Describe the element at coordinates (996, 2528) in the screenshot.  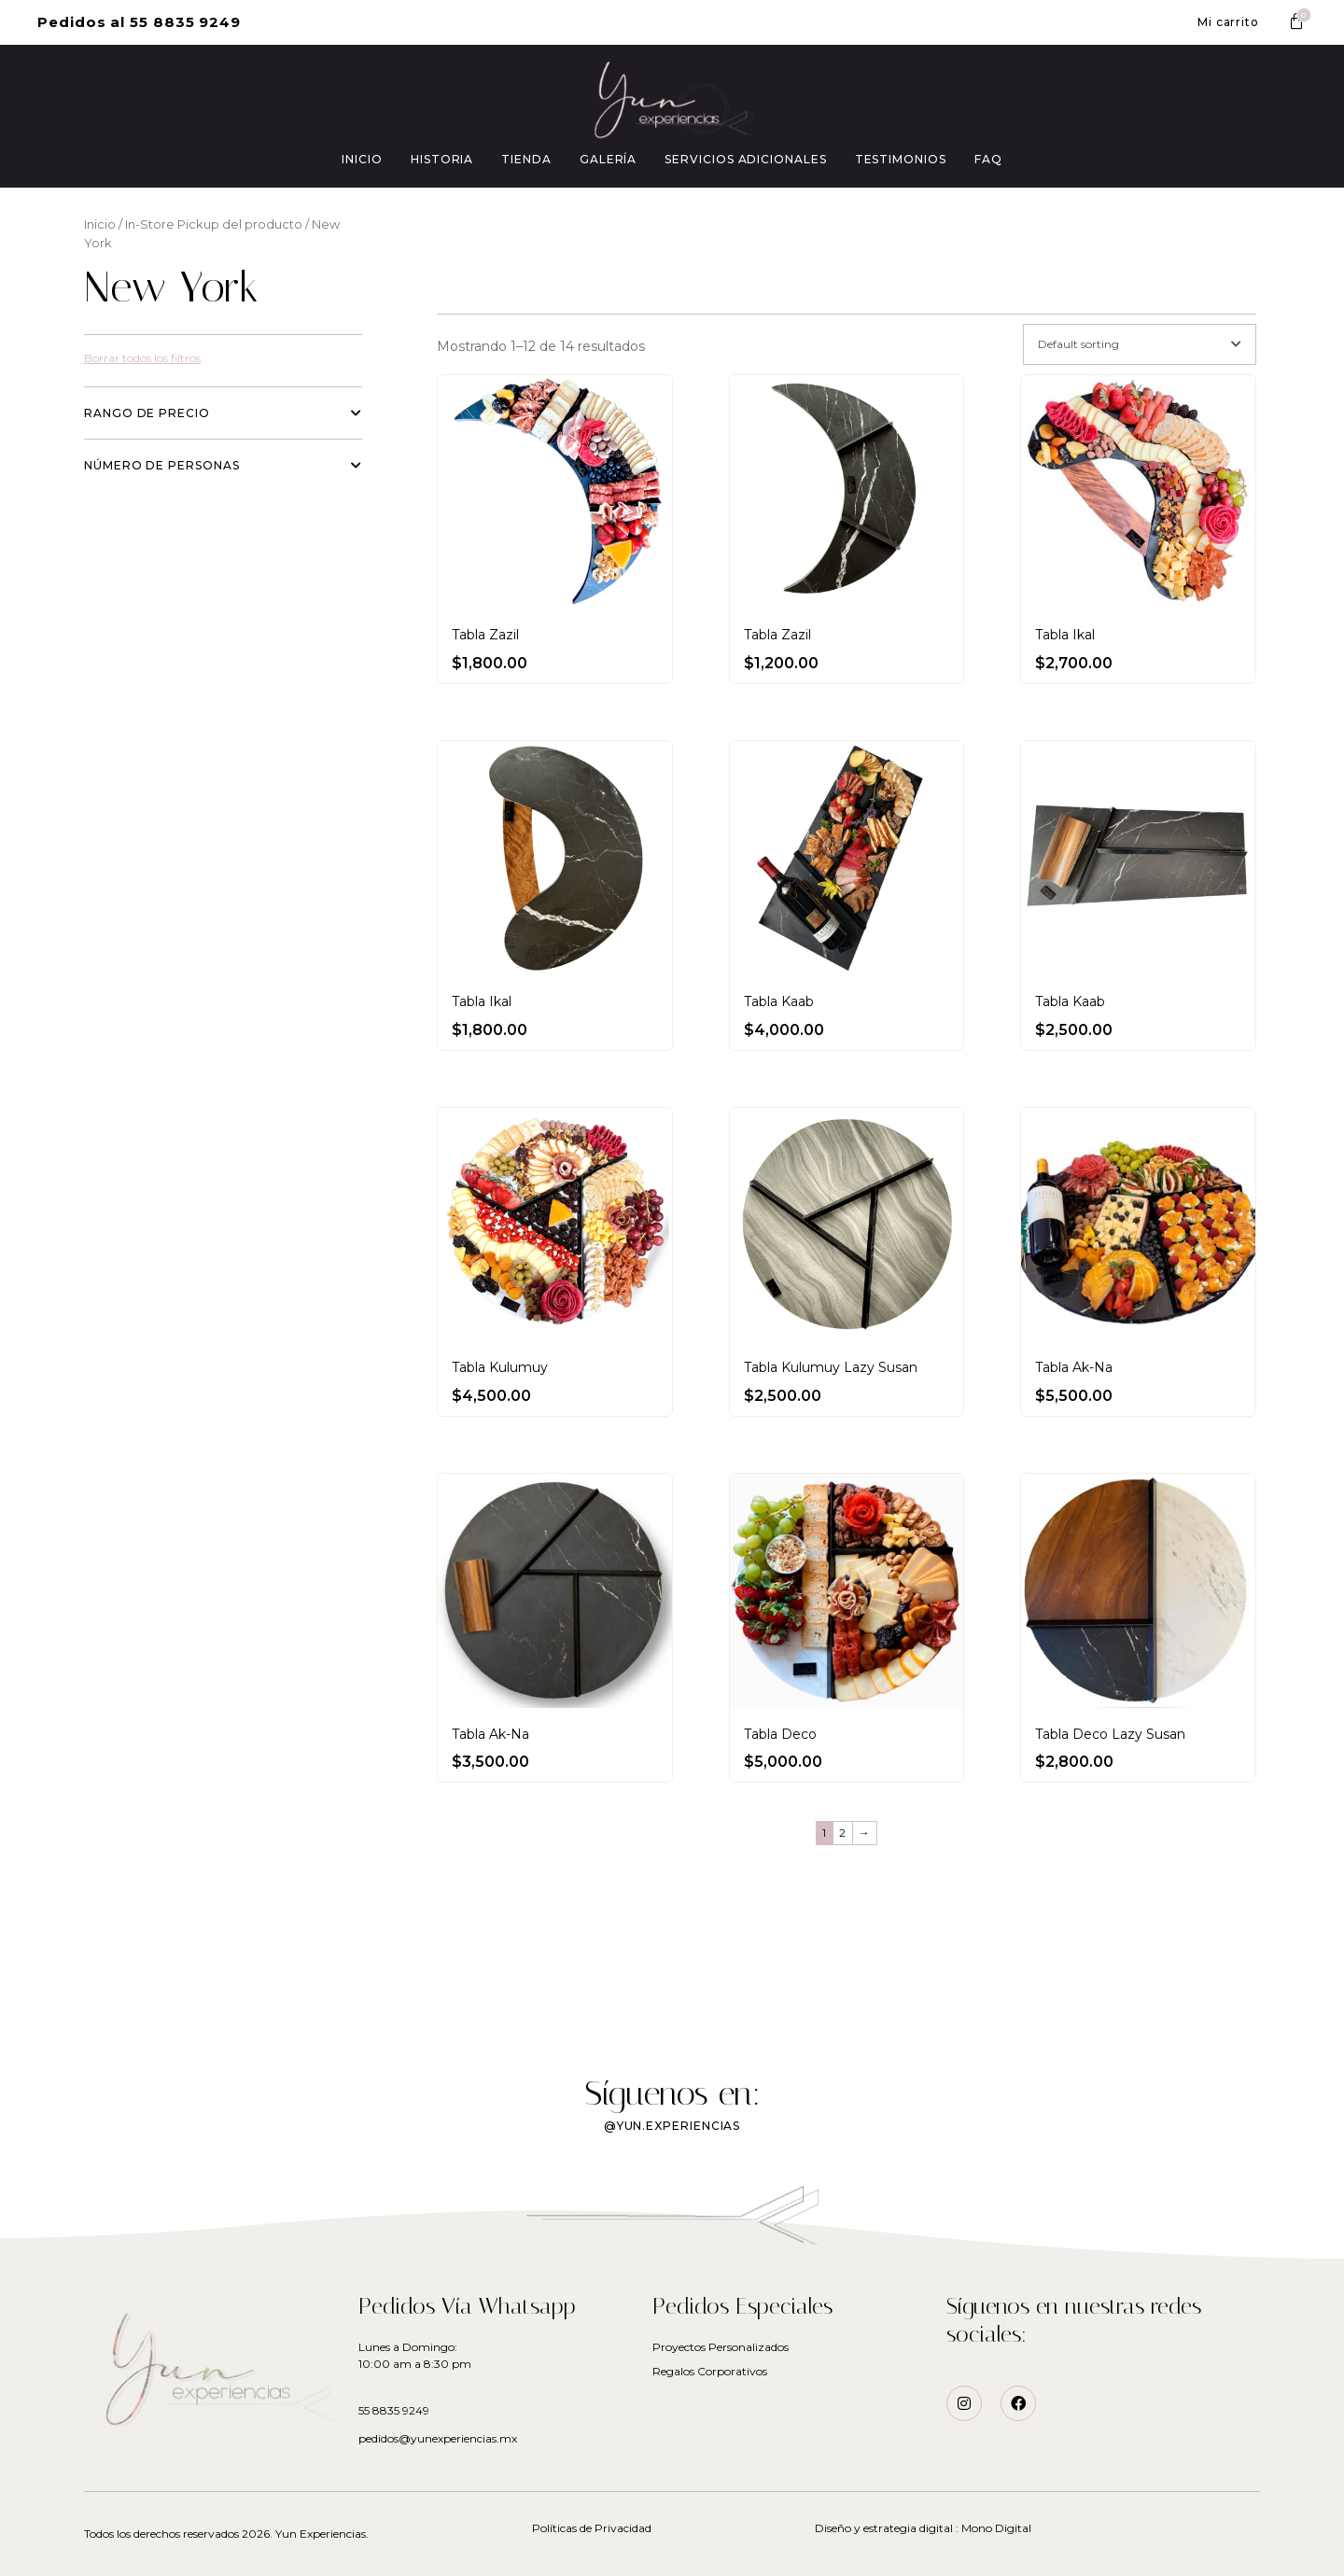
I see `Mono Digital` at that location.